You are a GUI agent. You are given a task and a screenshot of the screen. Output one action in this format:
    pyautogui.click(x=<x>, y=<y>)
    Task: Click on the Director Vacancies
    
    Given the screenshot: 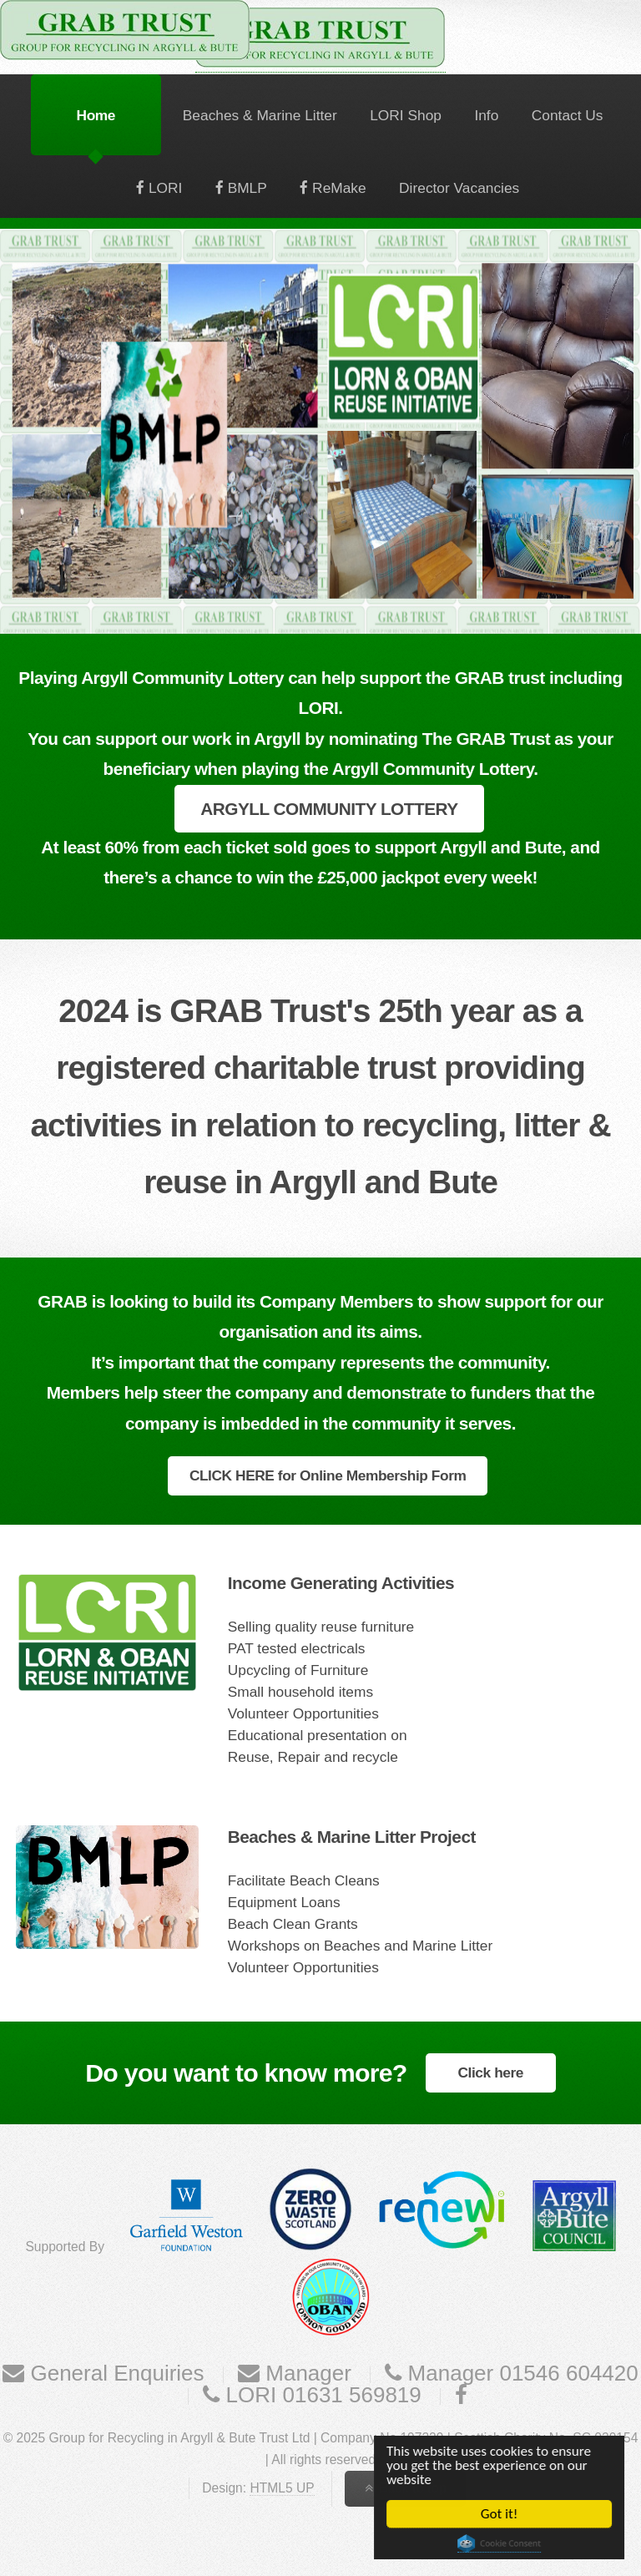 What is the action you would take?
    pyautogui.click(x=459, y=188)
    